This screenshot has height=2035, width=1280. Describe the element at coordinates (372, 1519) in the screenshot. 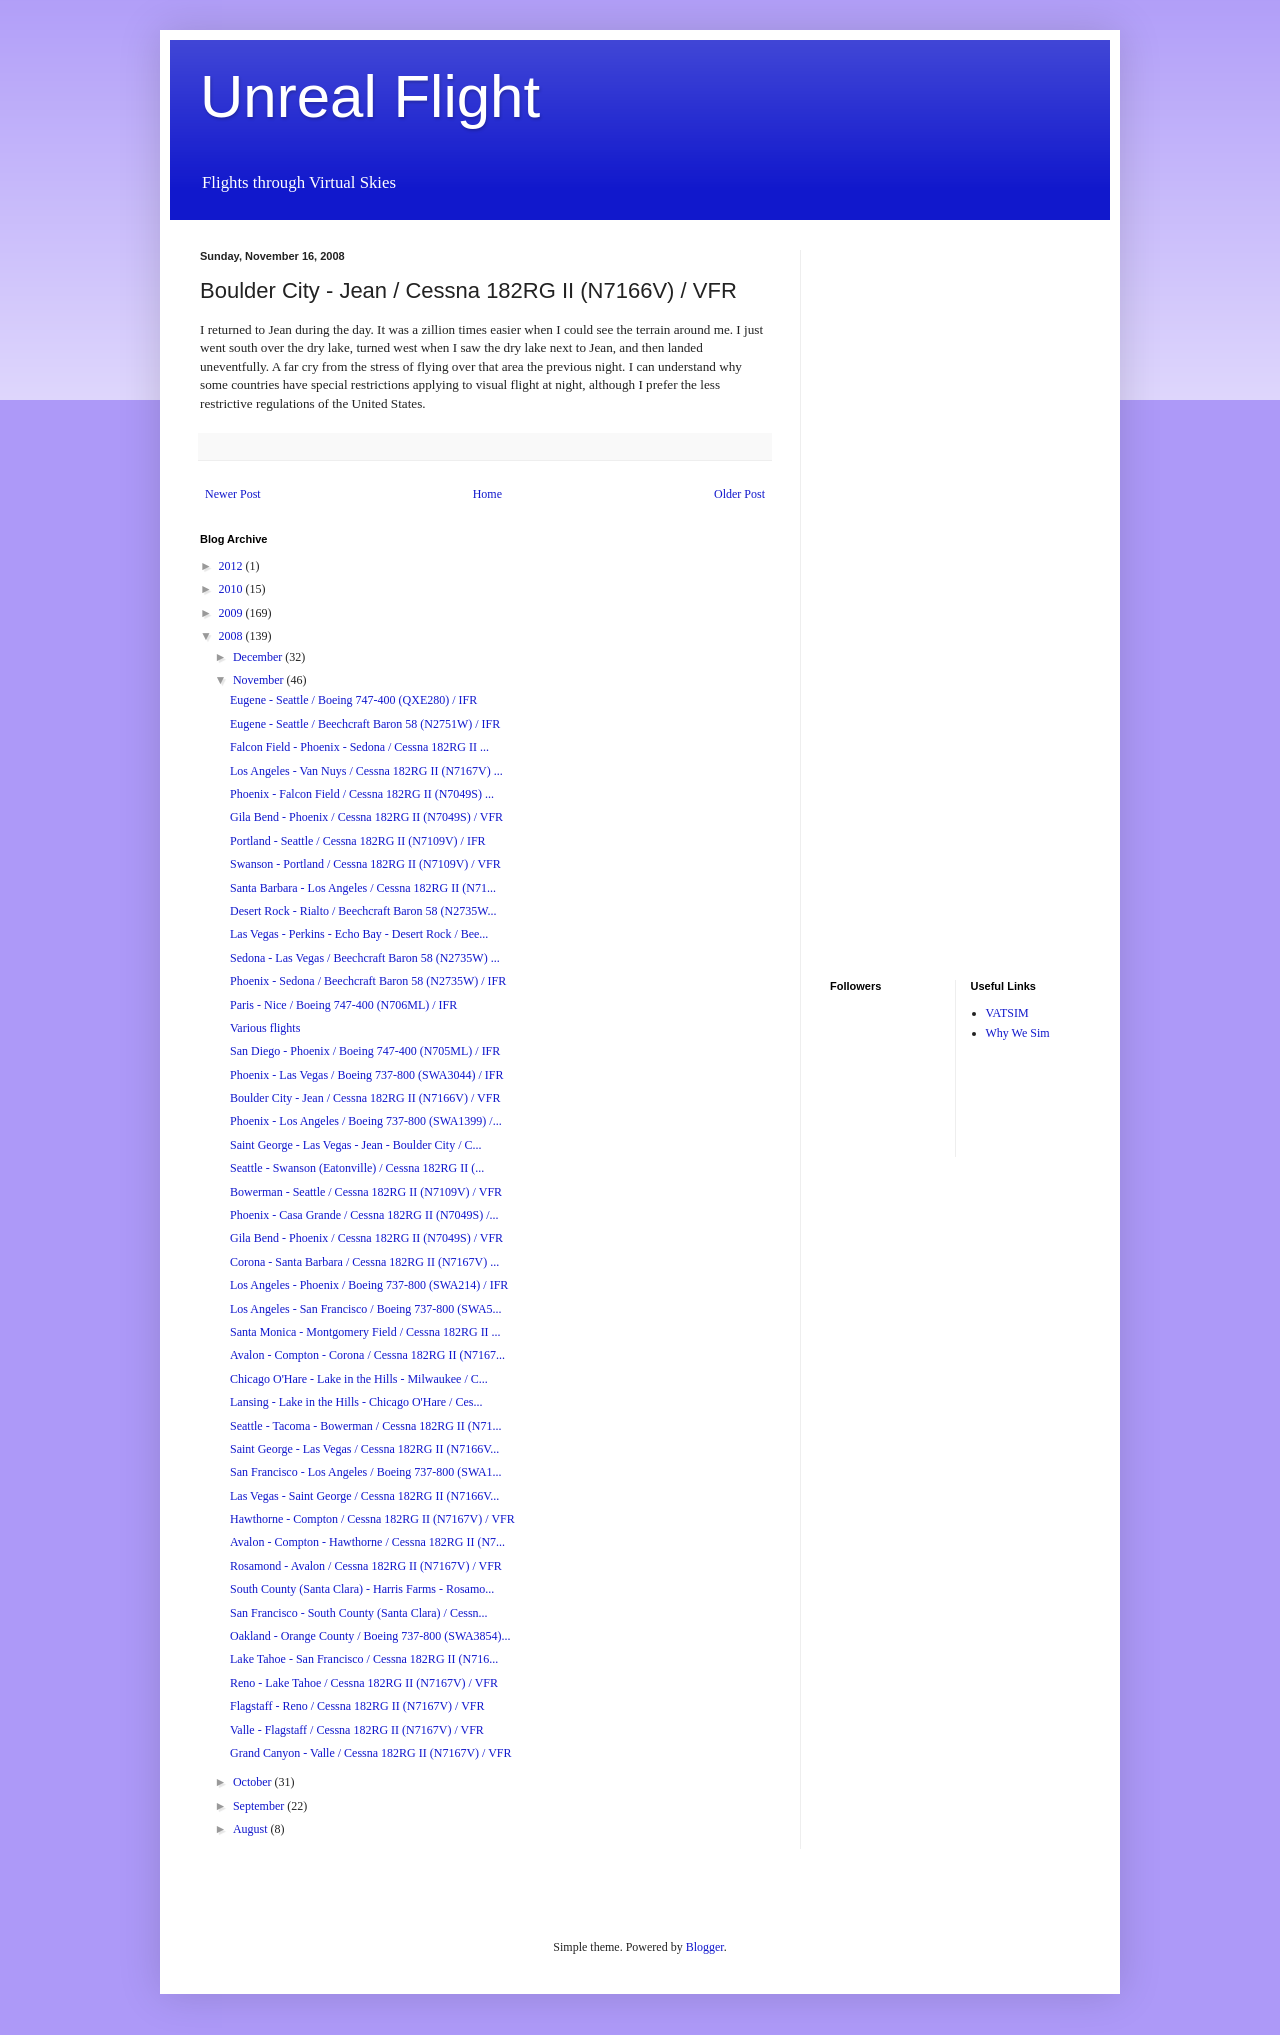

I see `Hawthorne - Compton / Cessna 182RG II (N7167V) / VFR` at that location.